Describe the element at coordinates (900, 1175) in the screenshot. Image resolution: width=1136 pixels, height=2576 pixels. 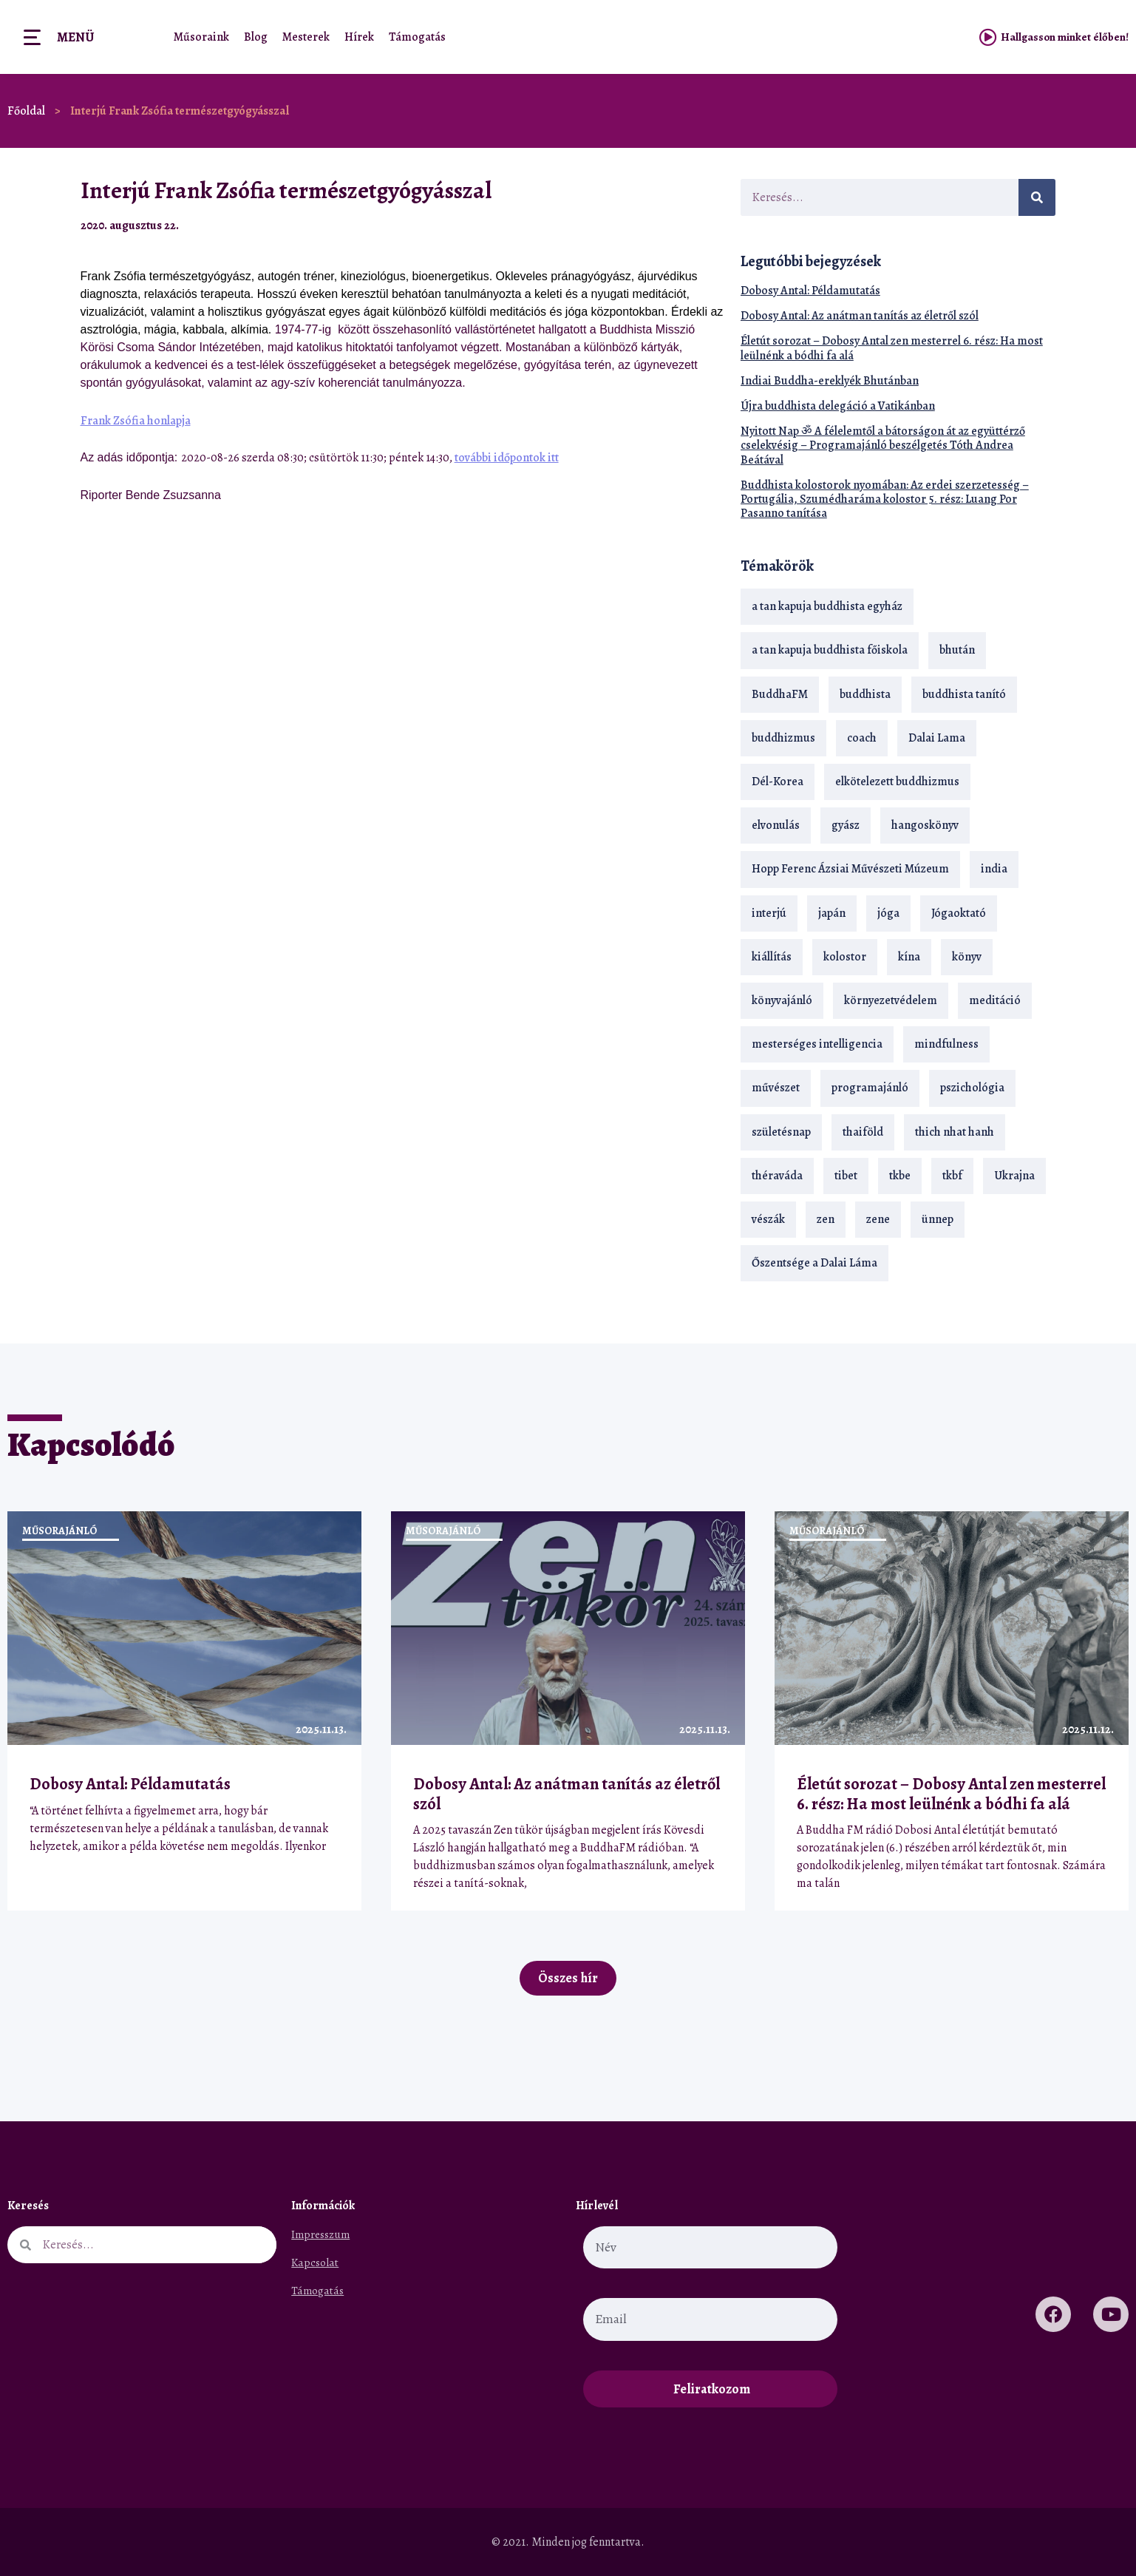
I see `tkbe [tkbe (32 elem)]` at that location.